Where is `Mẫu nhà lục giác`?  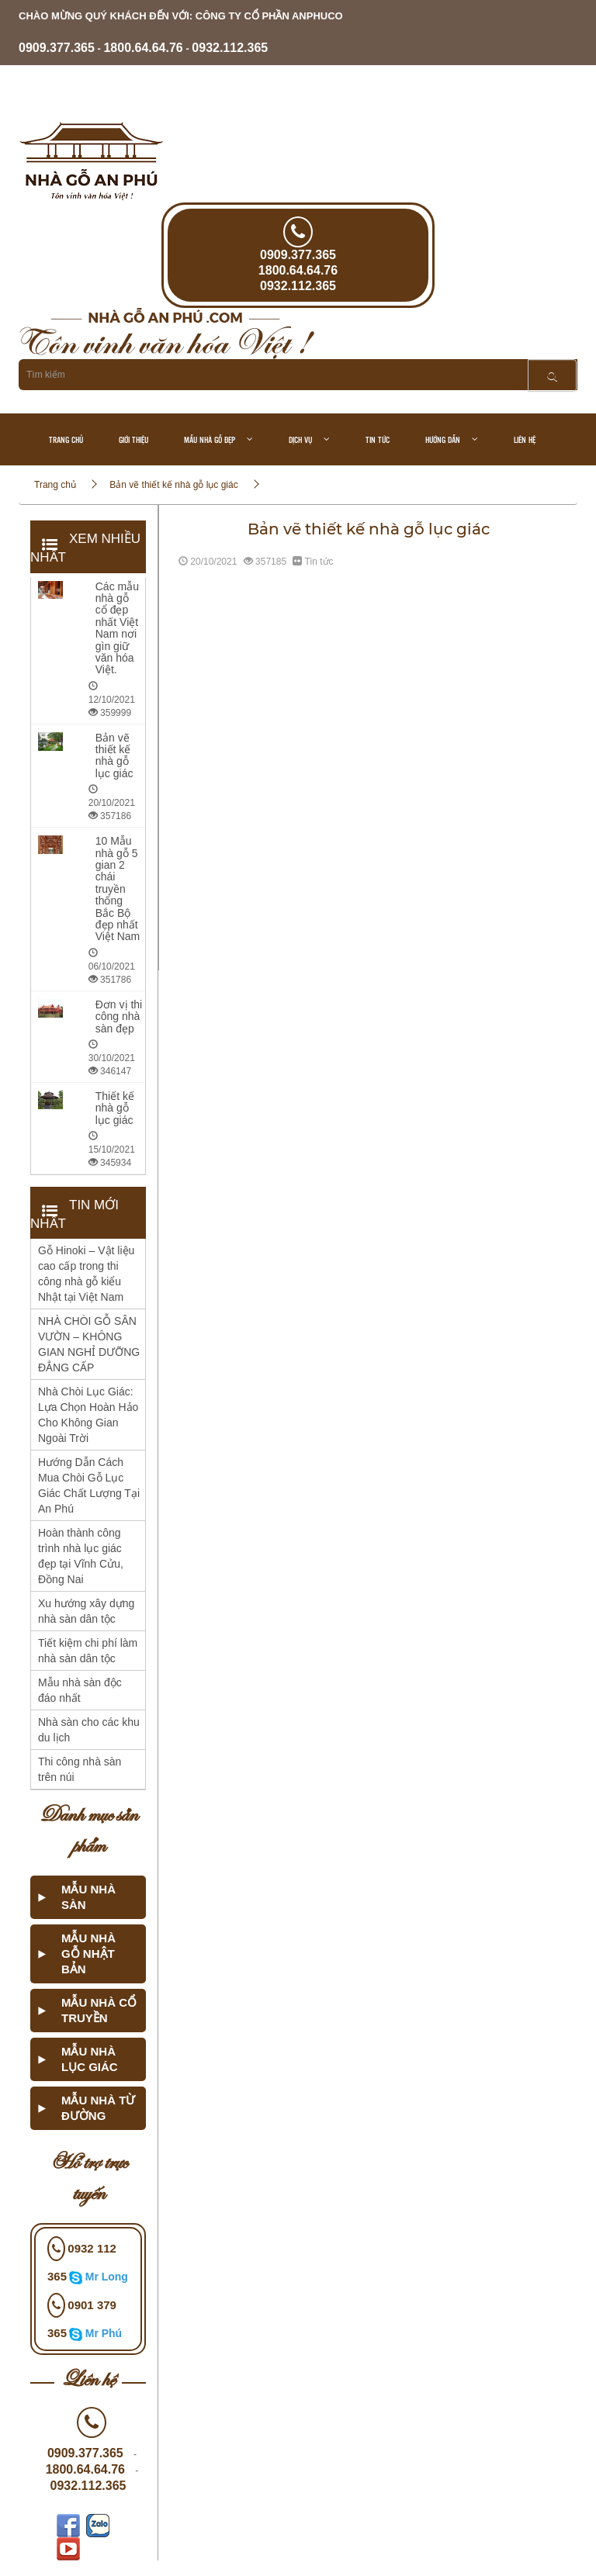
Mẫu nhà lục giác is located at coordinates (89, 2059).